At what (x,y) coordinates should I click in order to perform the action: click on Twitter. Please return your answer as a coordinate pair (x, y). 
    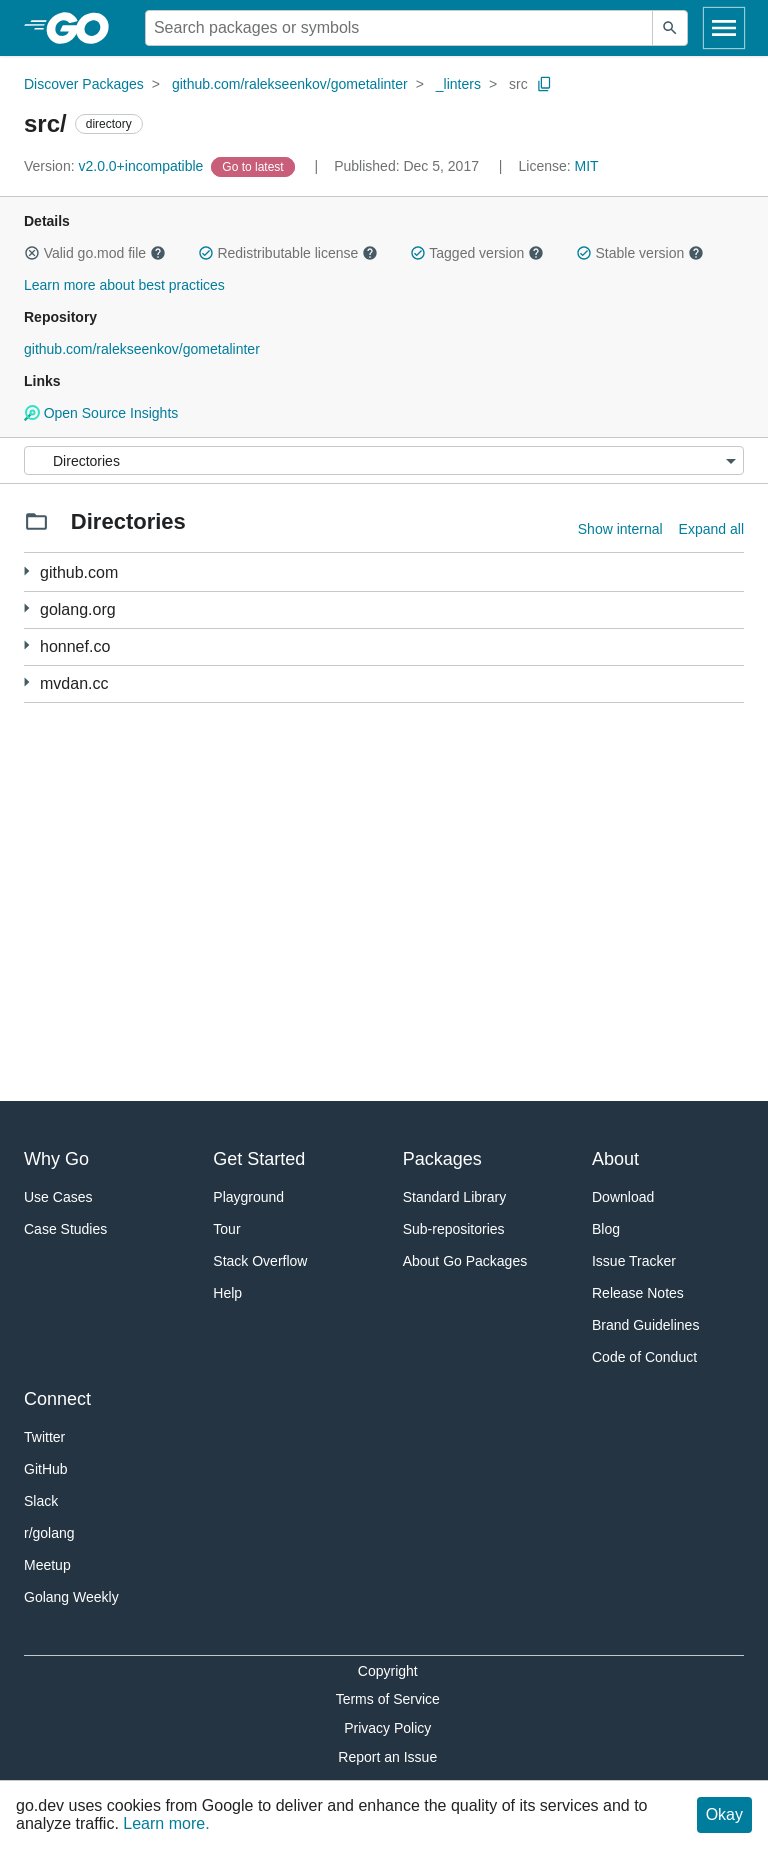
    Looking at the image, I should click on (44, 1437).